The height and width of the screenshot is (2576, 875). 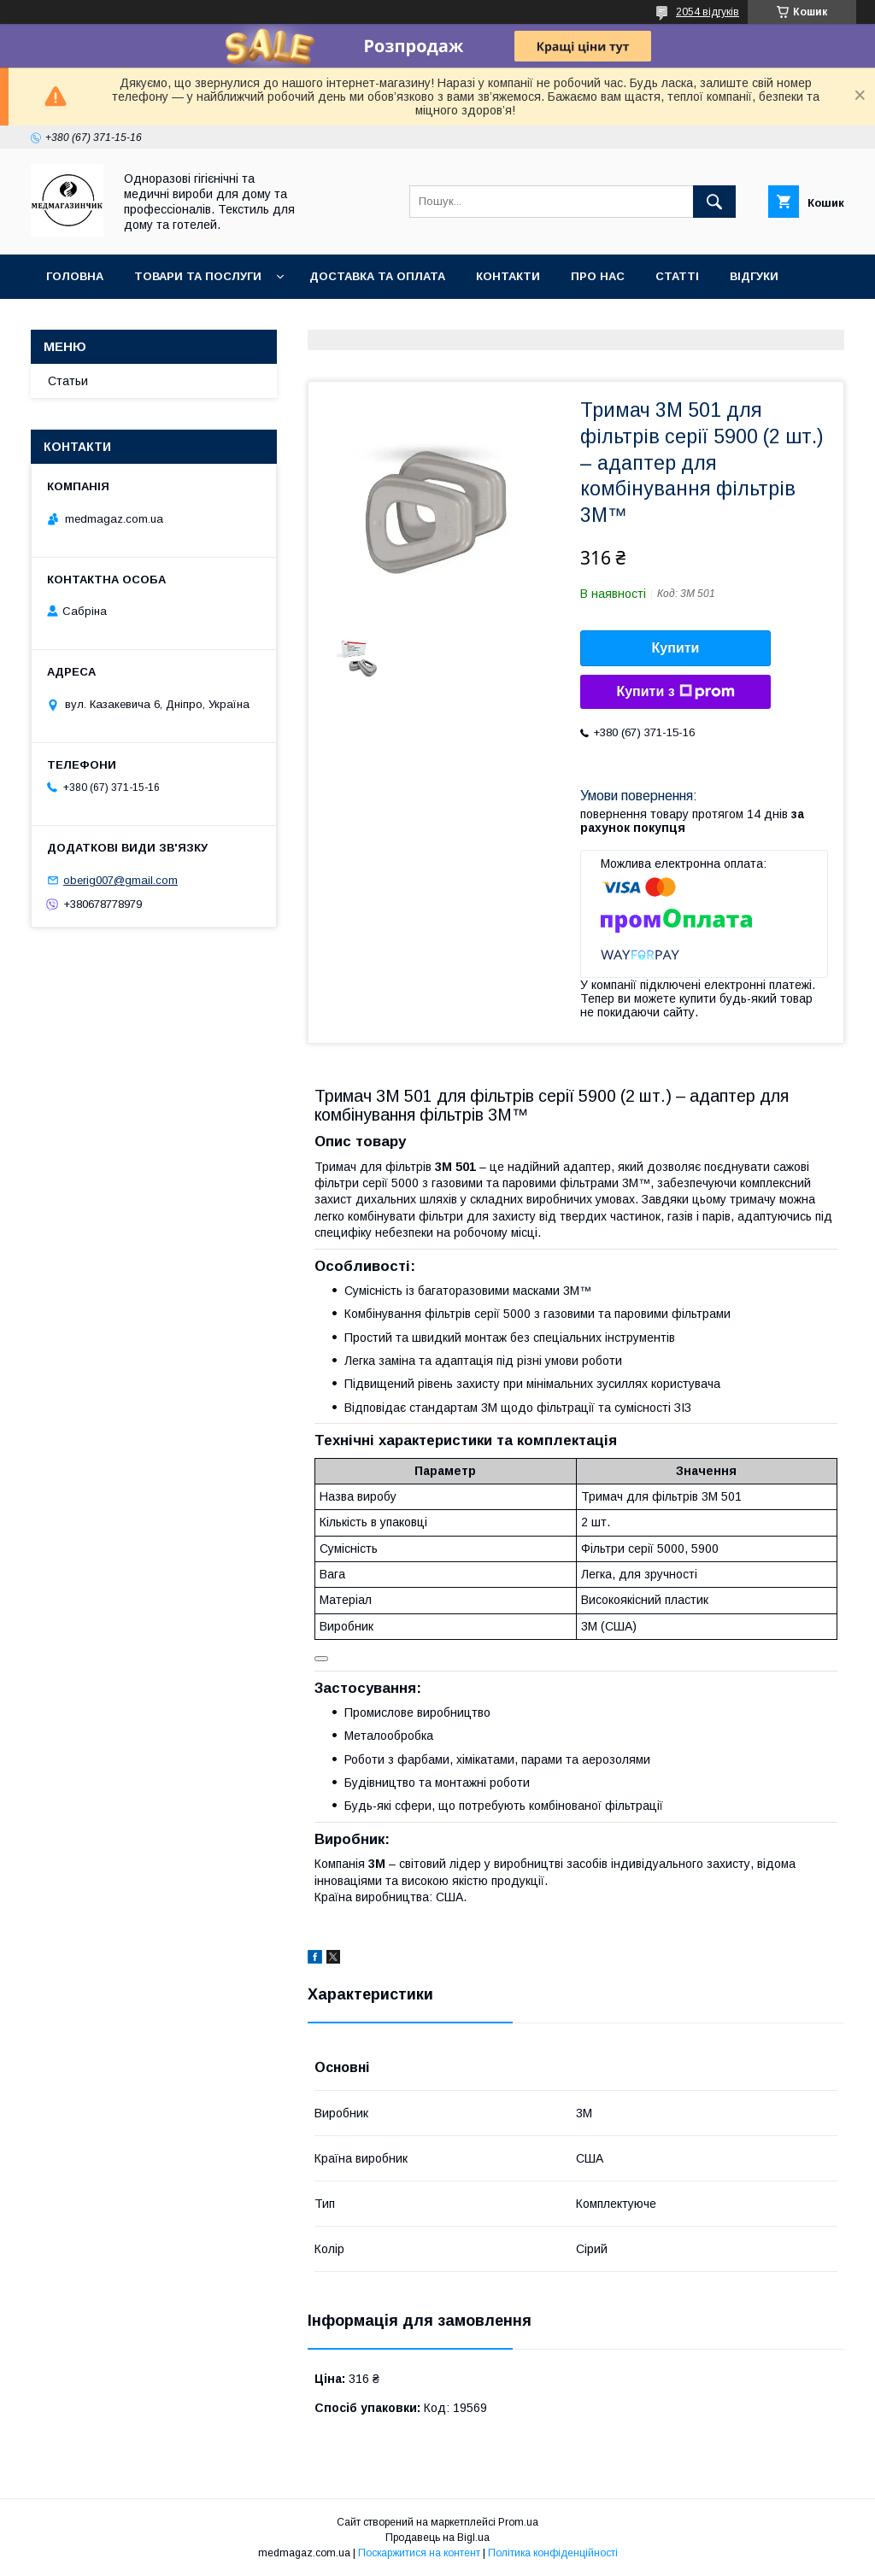 I want to click on Відгуки, so click(x=754, y=276).